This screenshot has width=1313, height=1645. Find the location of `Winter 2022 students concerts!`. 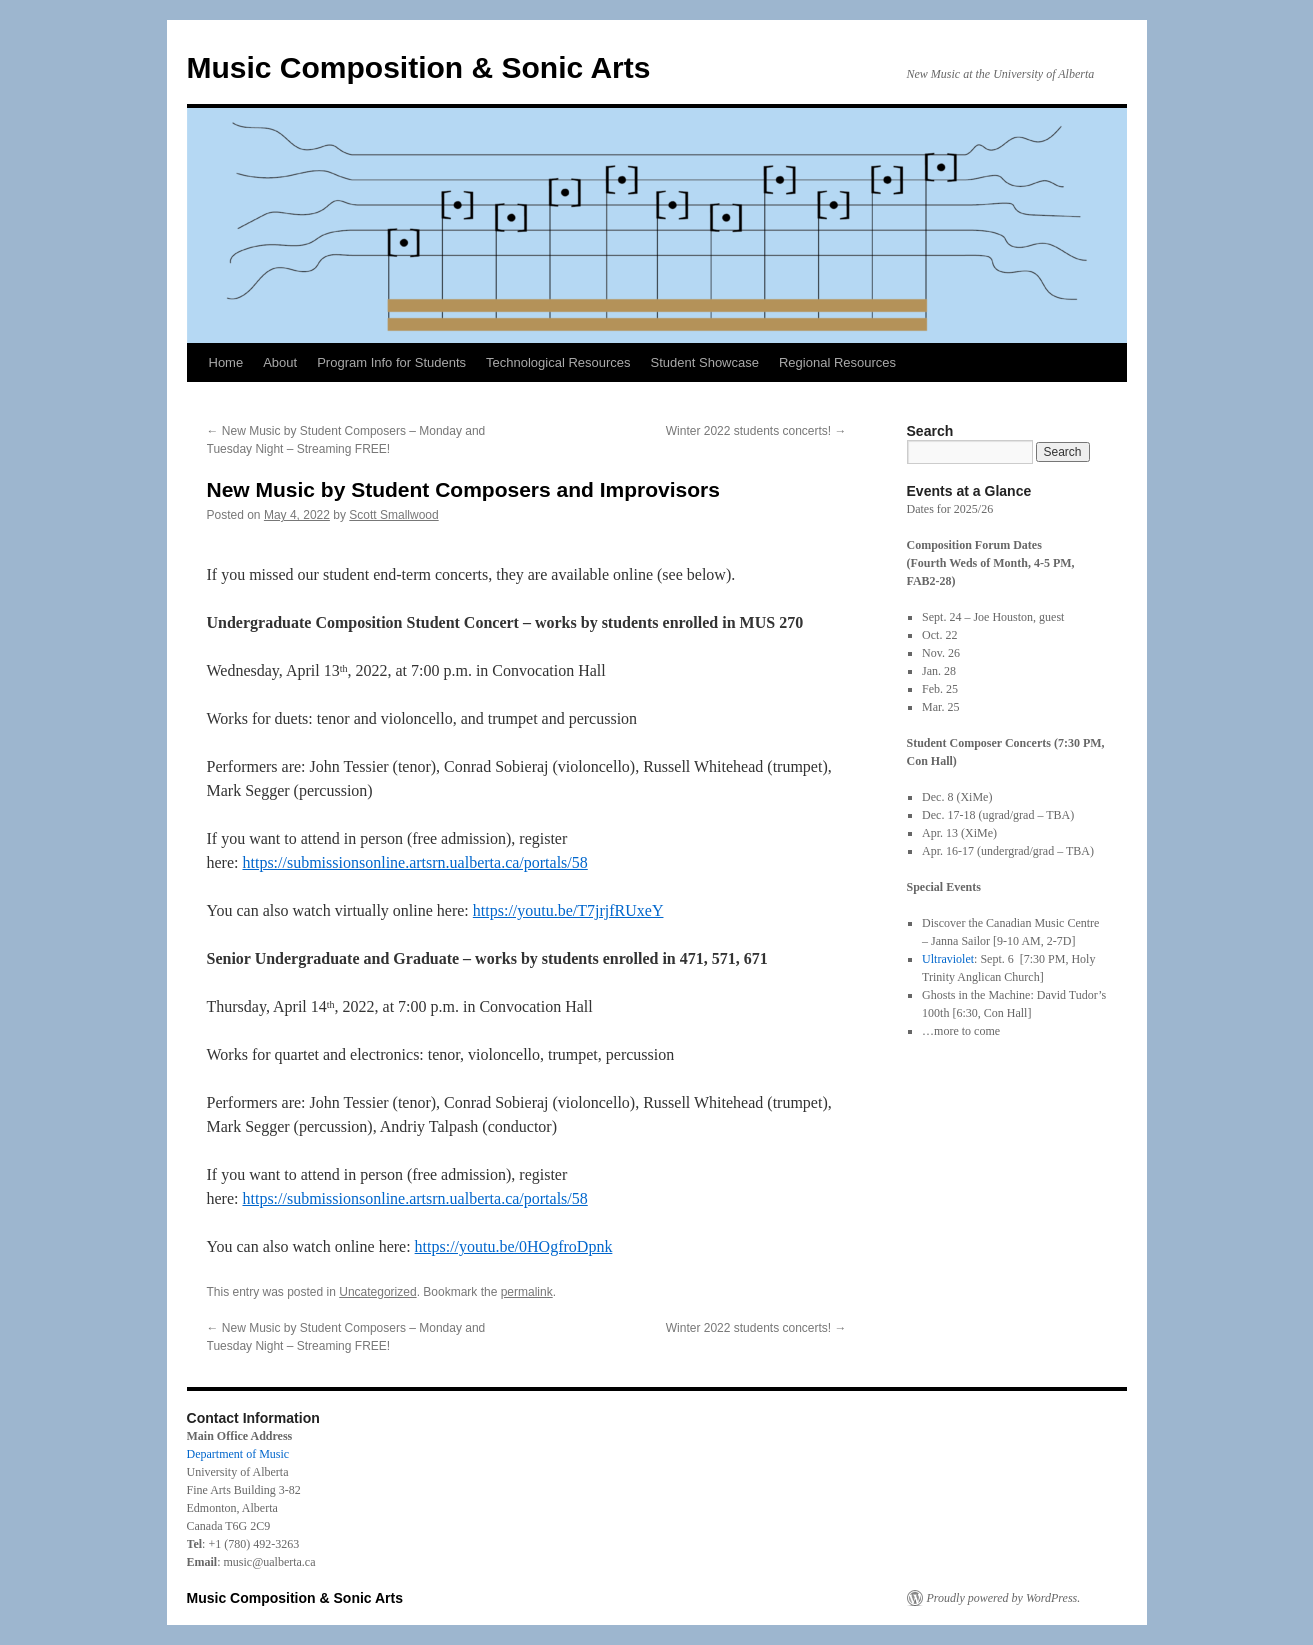

Winter 2022 students concerts! is located at coordinates (756, 431).